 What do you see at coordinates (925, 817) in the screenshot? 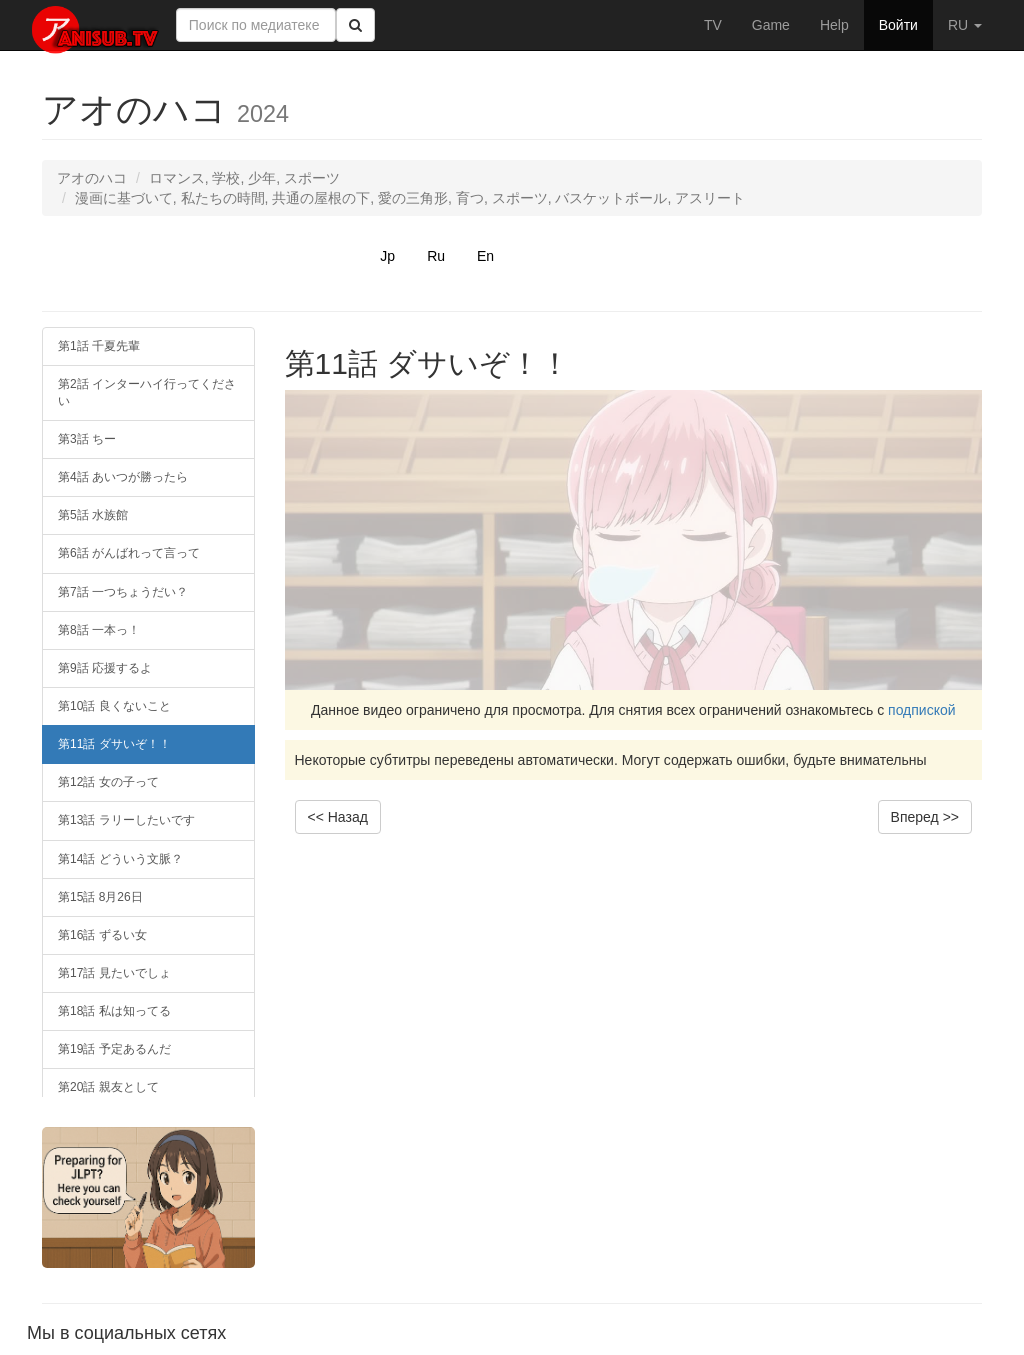
I see `Вперед >>` at bounding box center [925, 817].